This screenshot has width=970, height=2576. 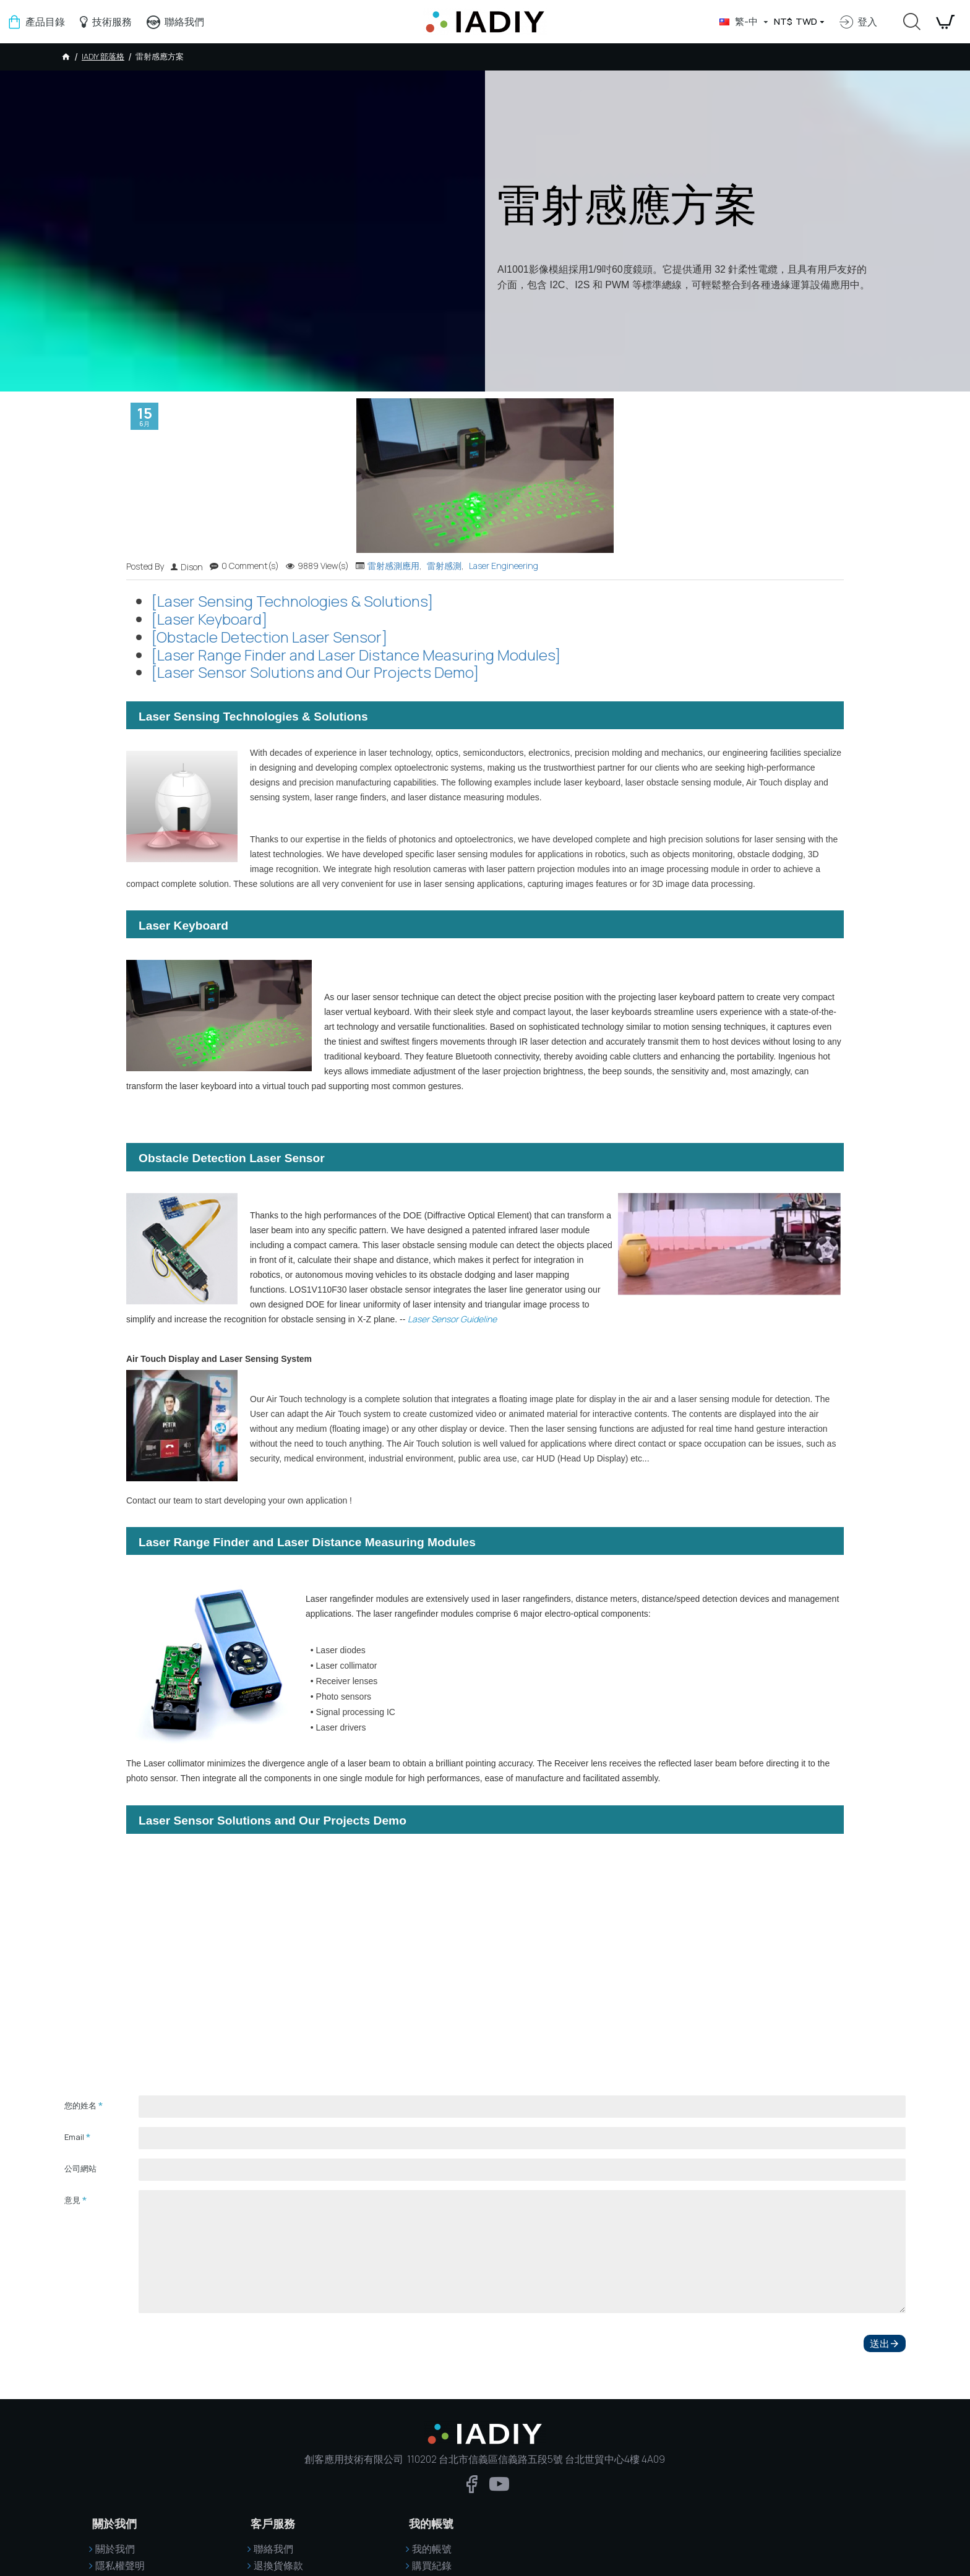 I want to click on [Laser Sensor Solutions and Our Projects Demo], so click(x=315, y=673).